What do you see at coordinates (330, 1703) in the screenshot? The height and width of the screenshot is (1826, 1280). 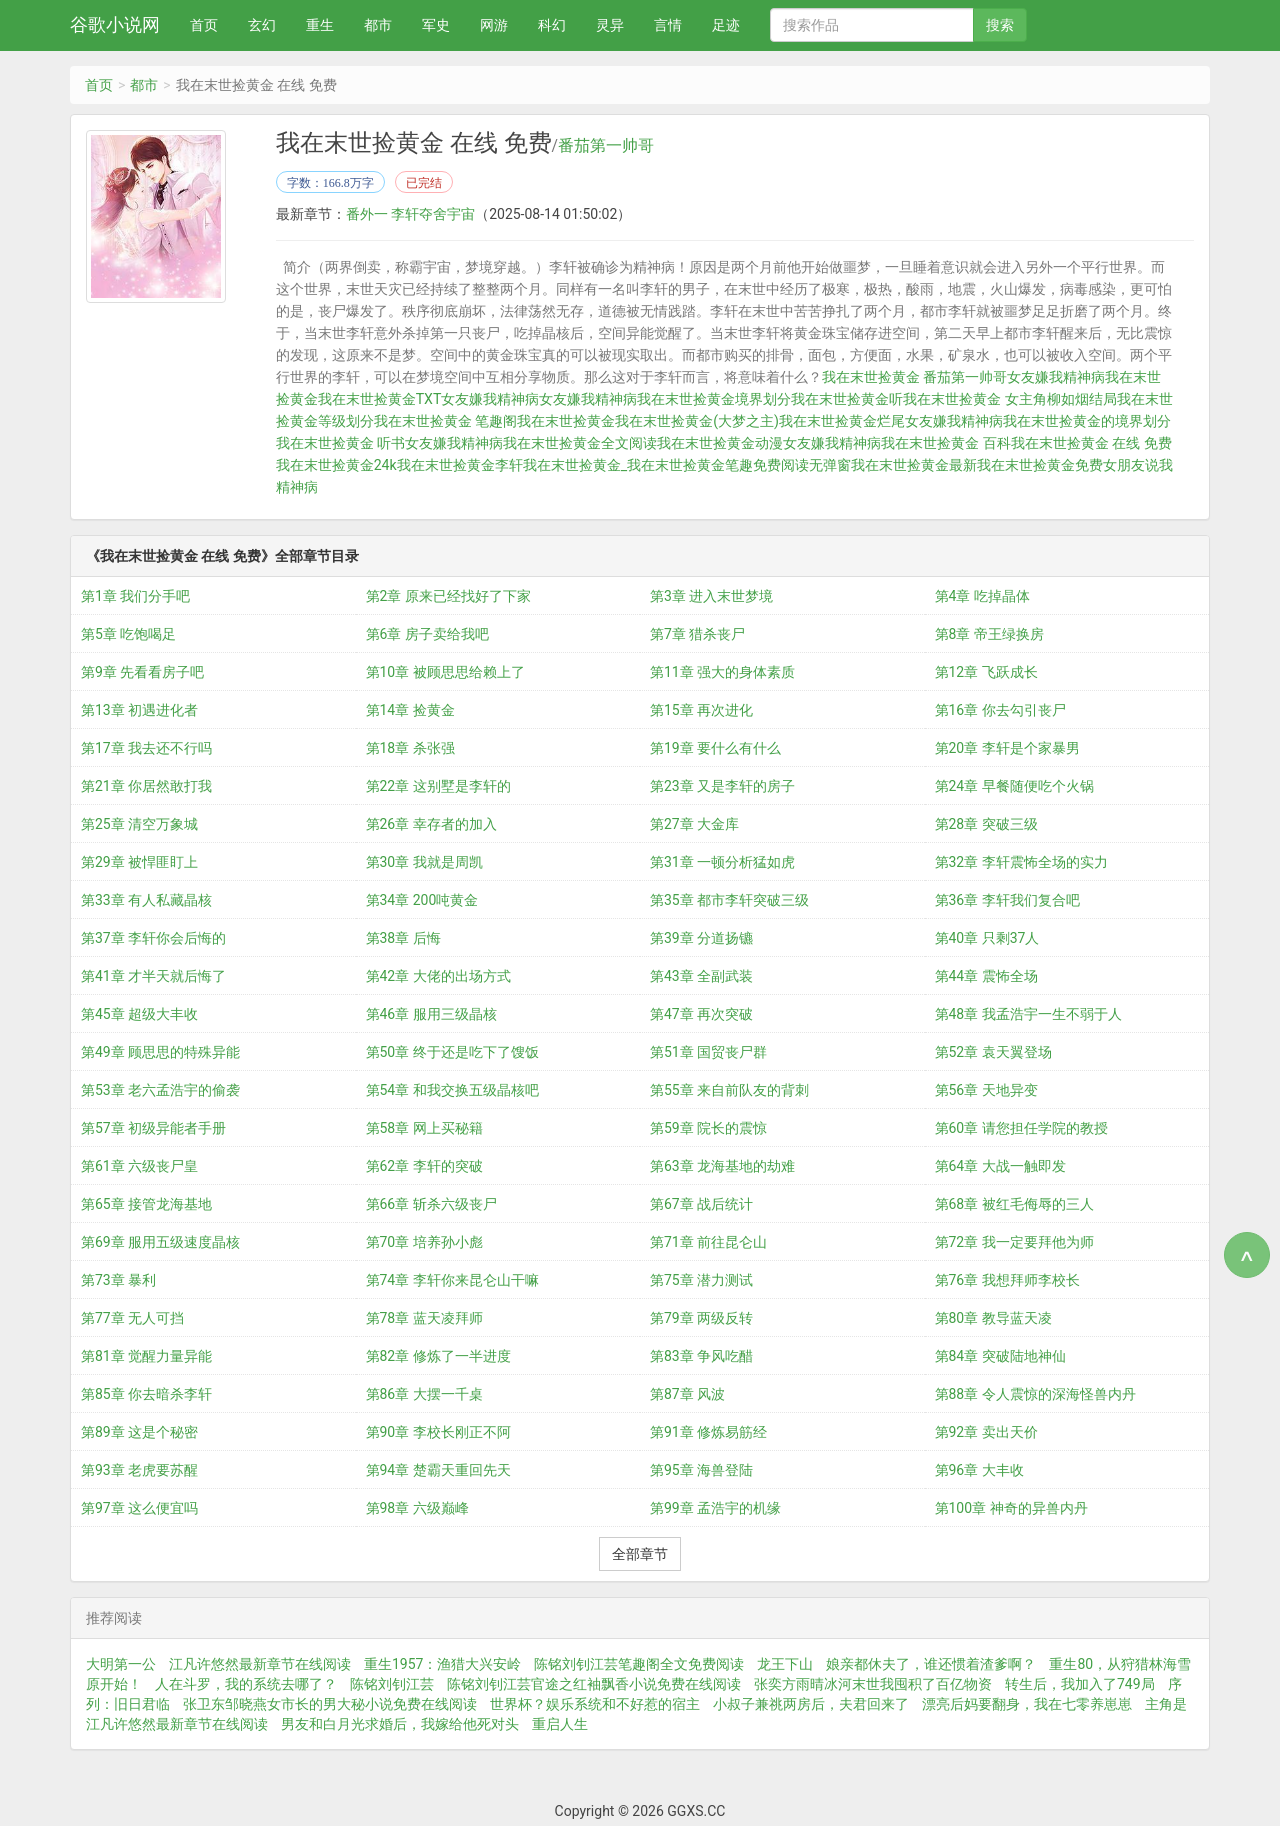 I see `张卫东邹晓燕女市长的男大秘小说免费在线阅读` at bounding box center [330, 1703].